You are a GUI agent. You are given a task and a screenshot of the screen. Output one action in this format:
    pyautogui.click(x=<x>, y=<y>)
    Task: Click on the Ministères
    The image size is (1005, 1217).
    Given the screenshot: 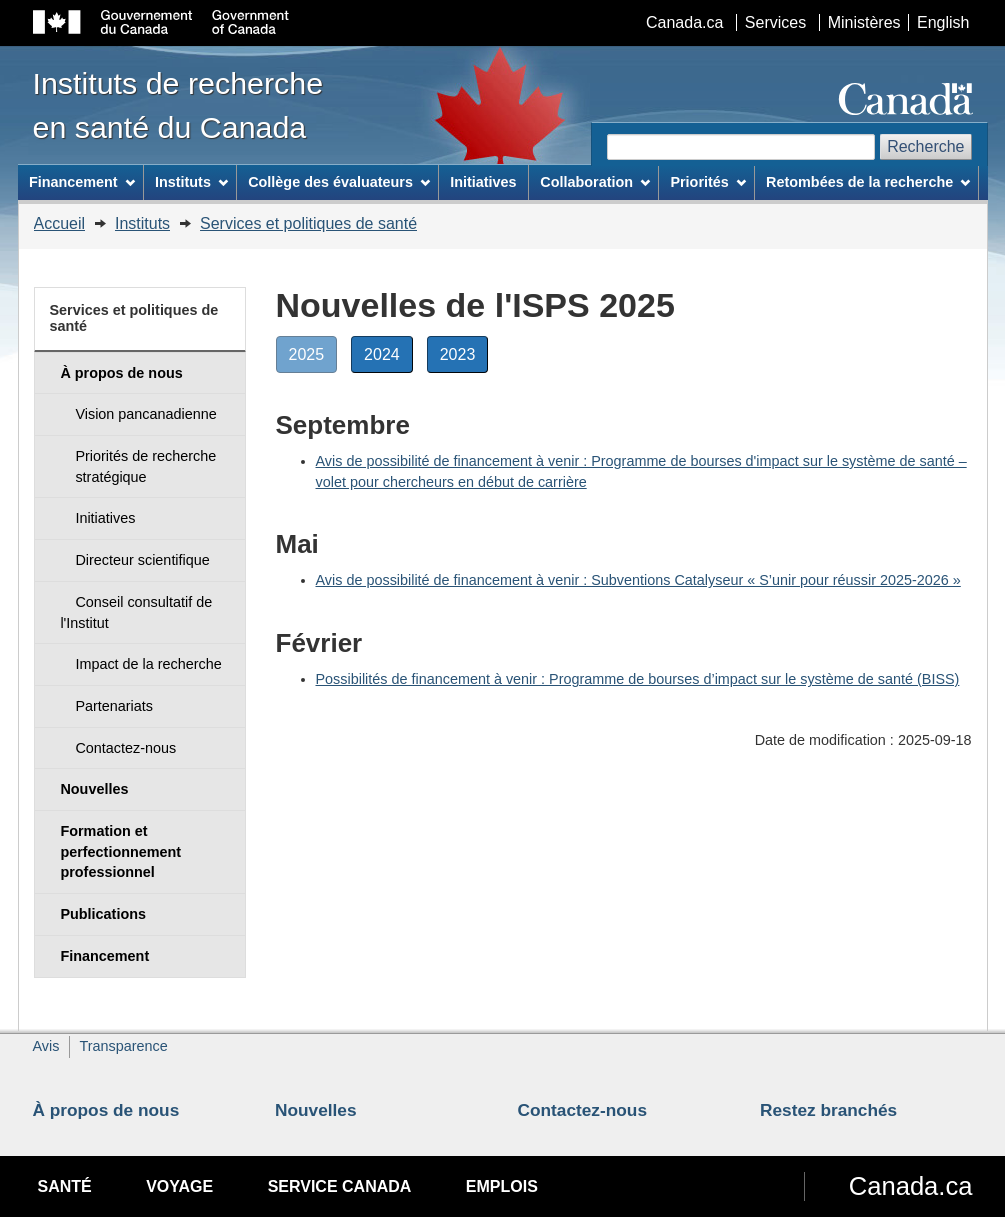 What is the action you would take?
    pyautogui.click(x=864, y=22)
    